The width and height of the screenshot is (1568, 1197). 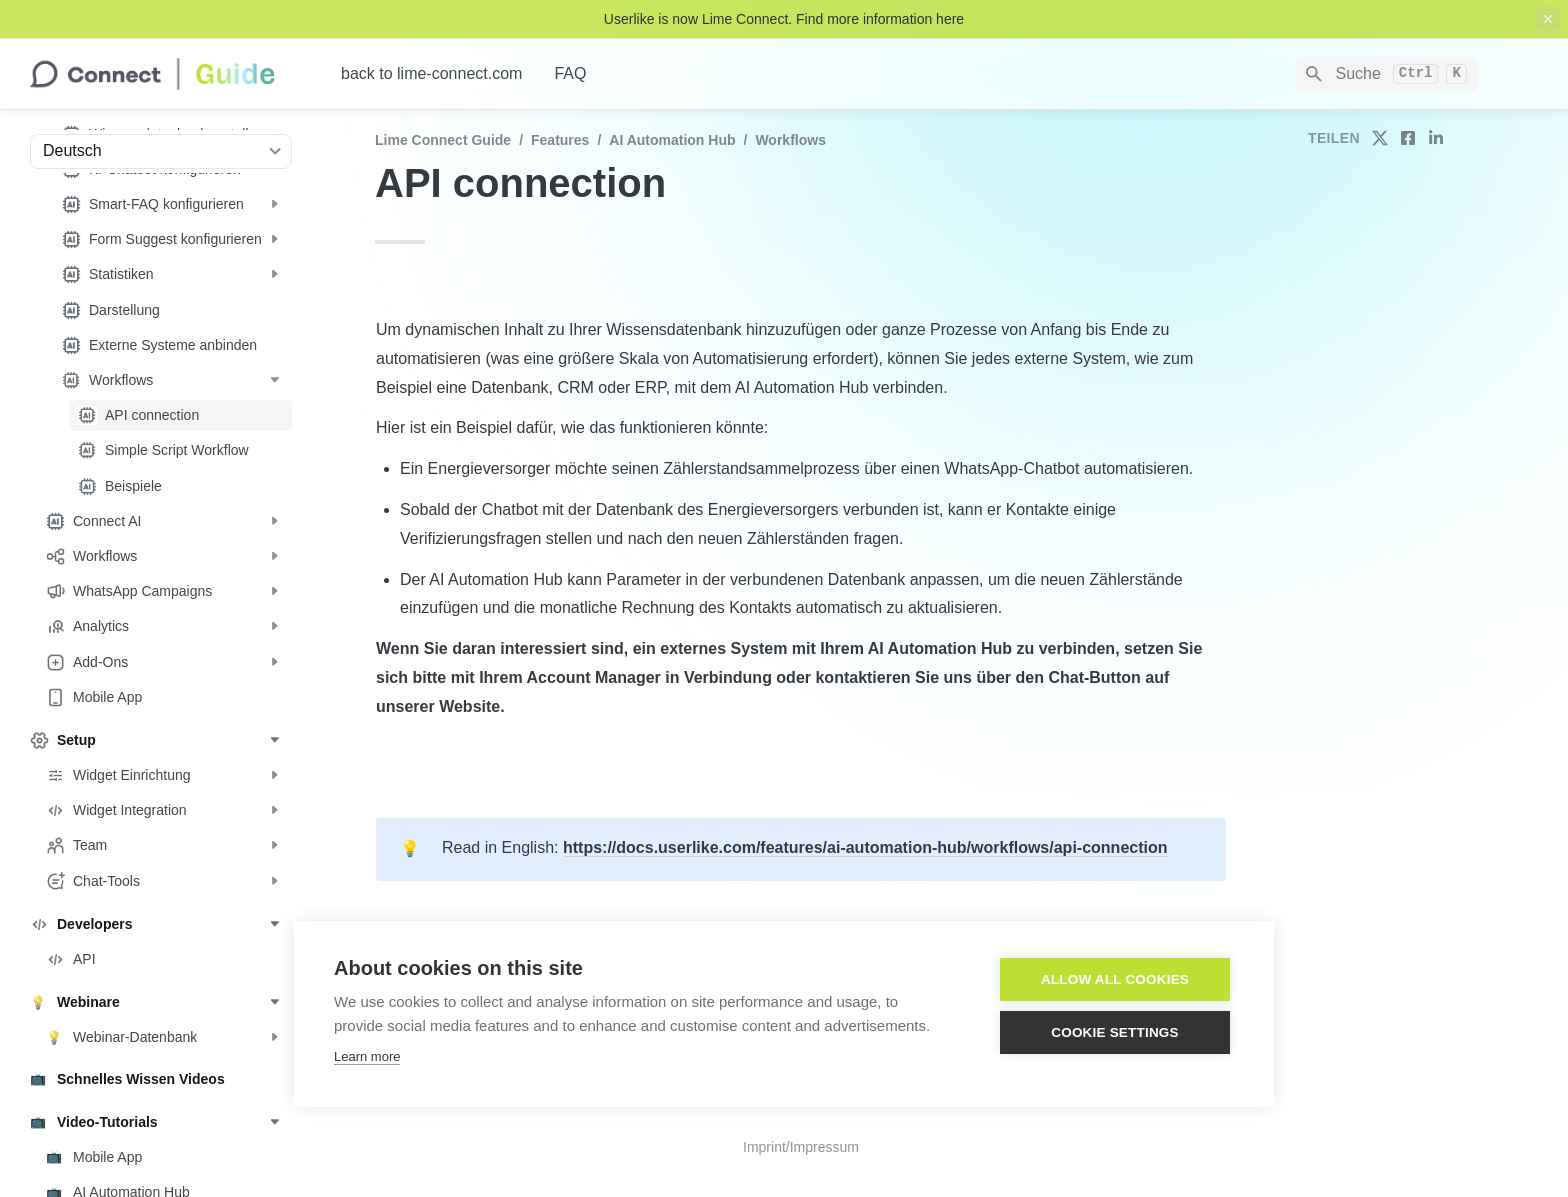 What do you see at coordinates (1548, 19) in the screenshot?
I see `[close top banner]` at bounding box center [1548, 19].